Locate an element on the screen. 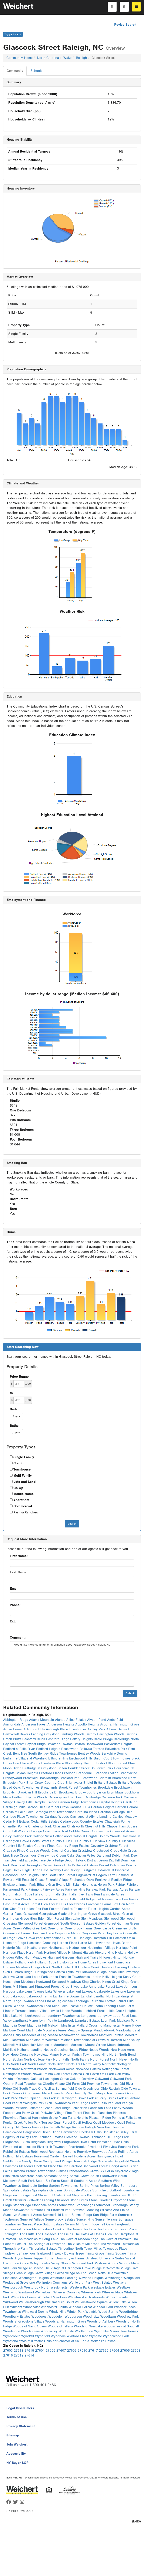  Wake is located at coordinates (67, 58).